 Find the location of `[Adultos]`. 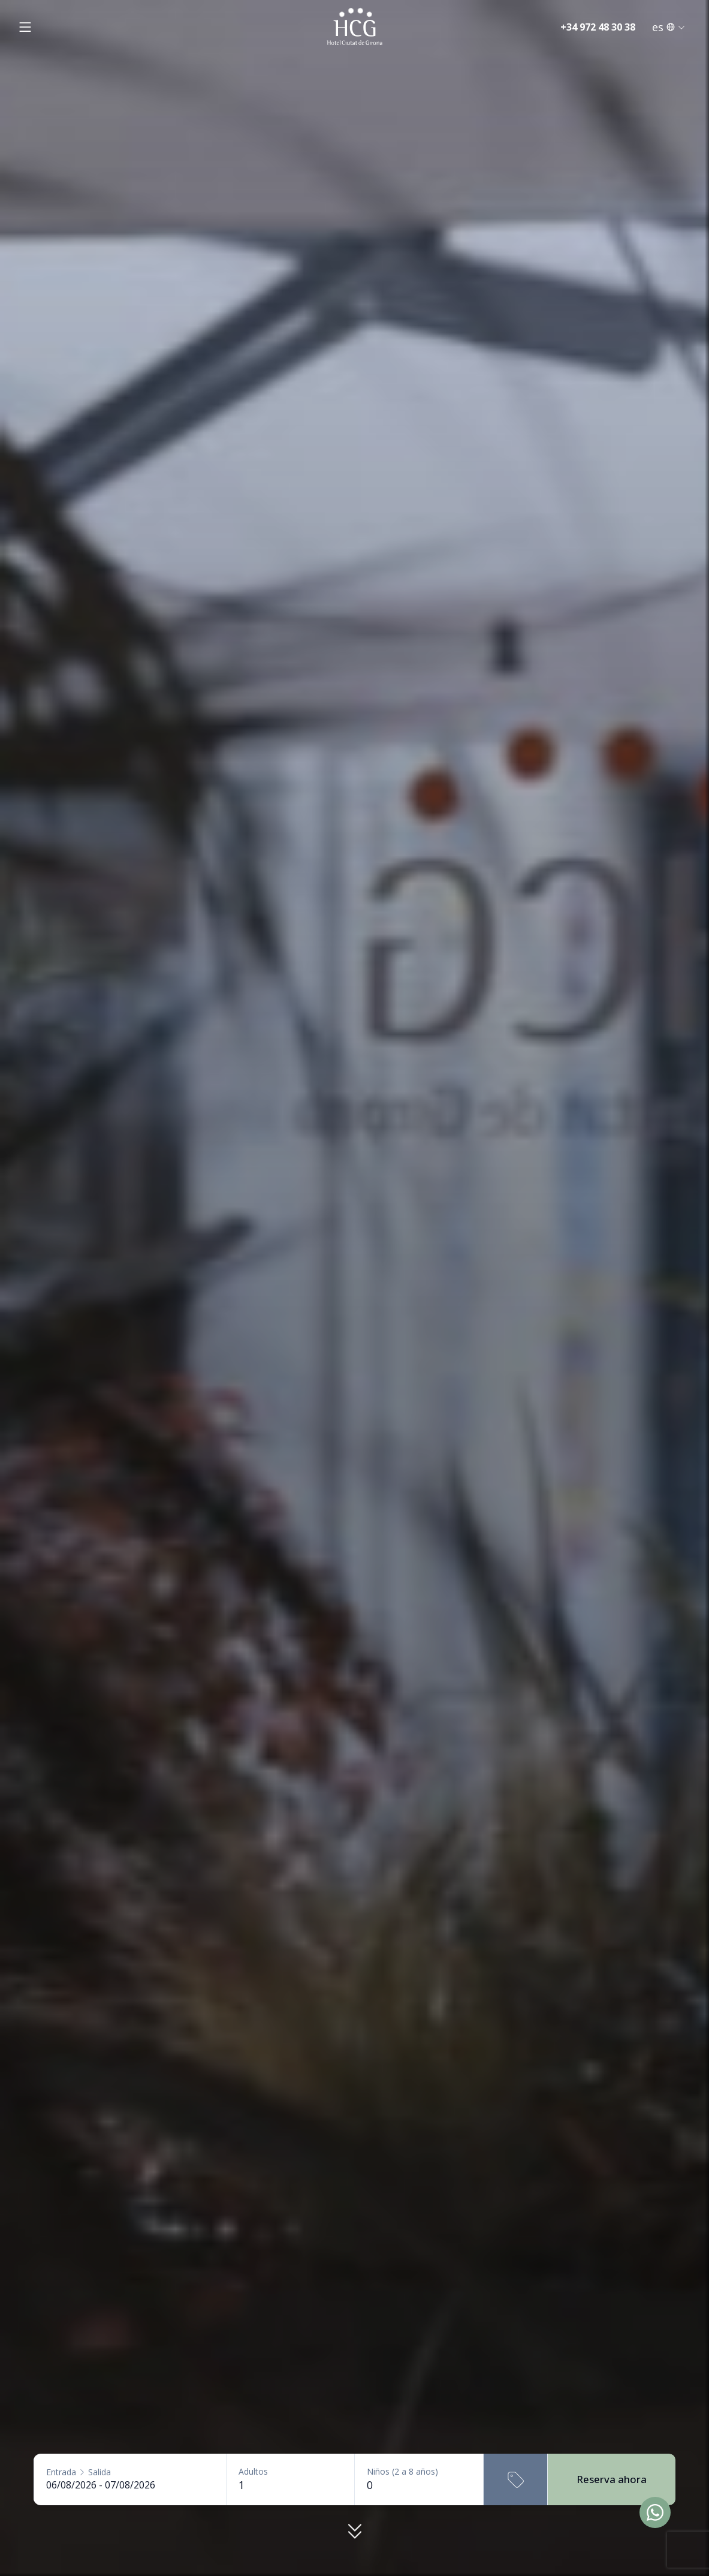

[Adultos] is located at coordinates (290, 2484).